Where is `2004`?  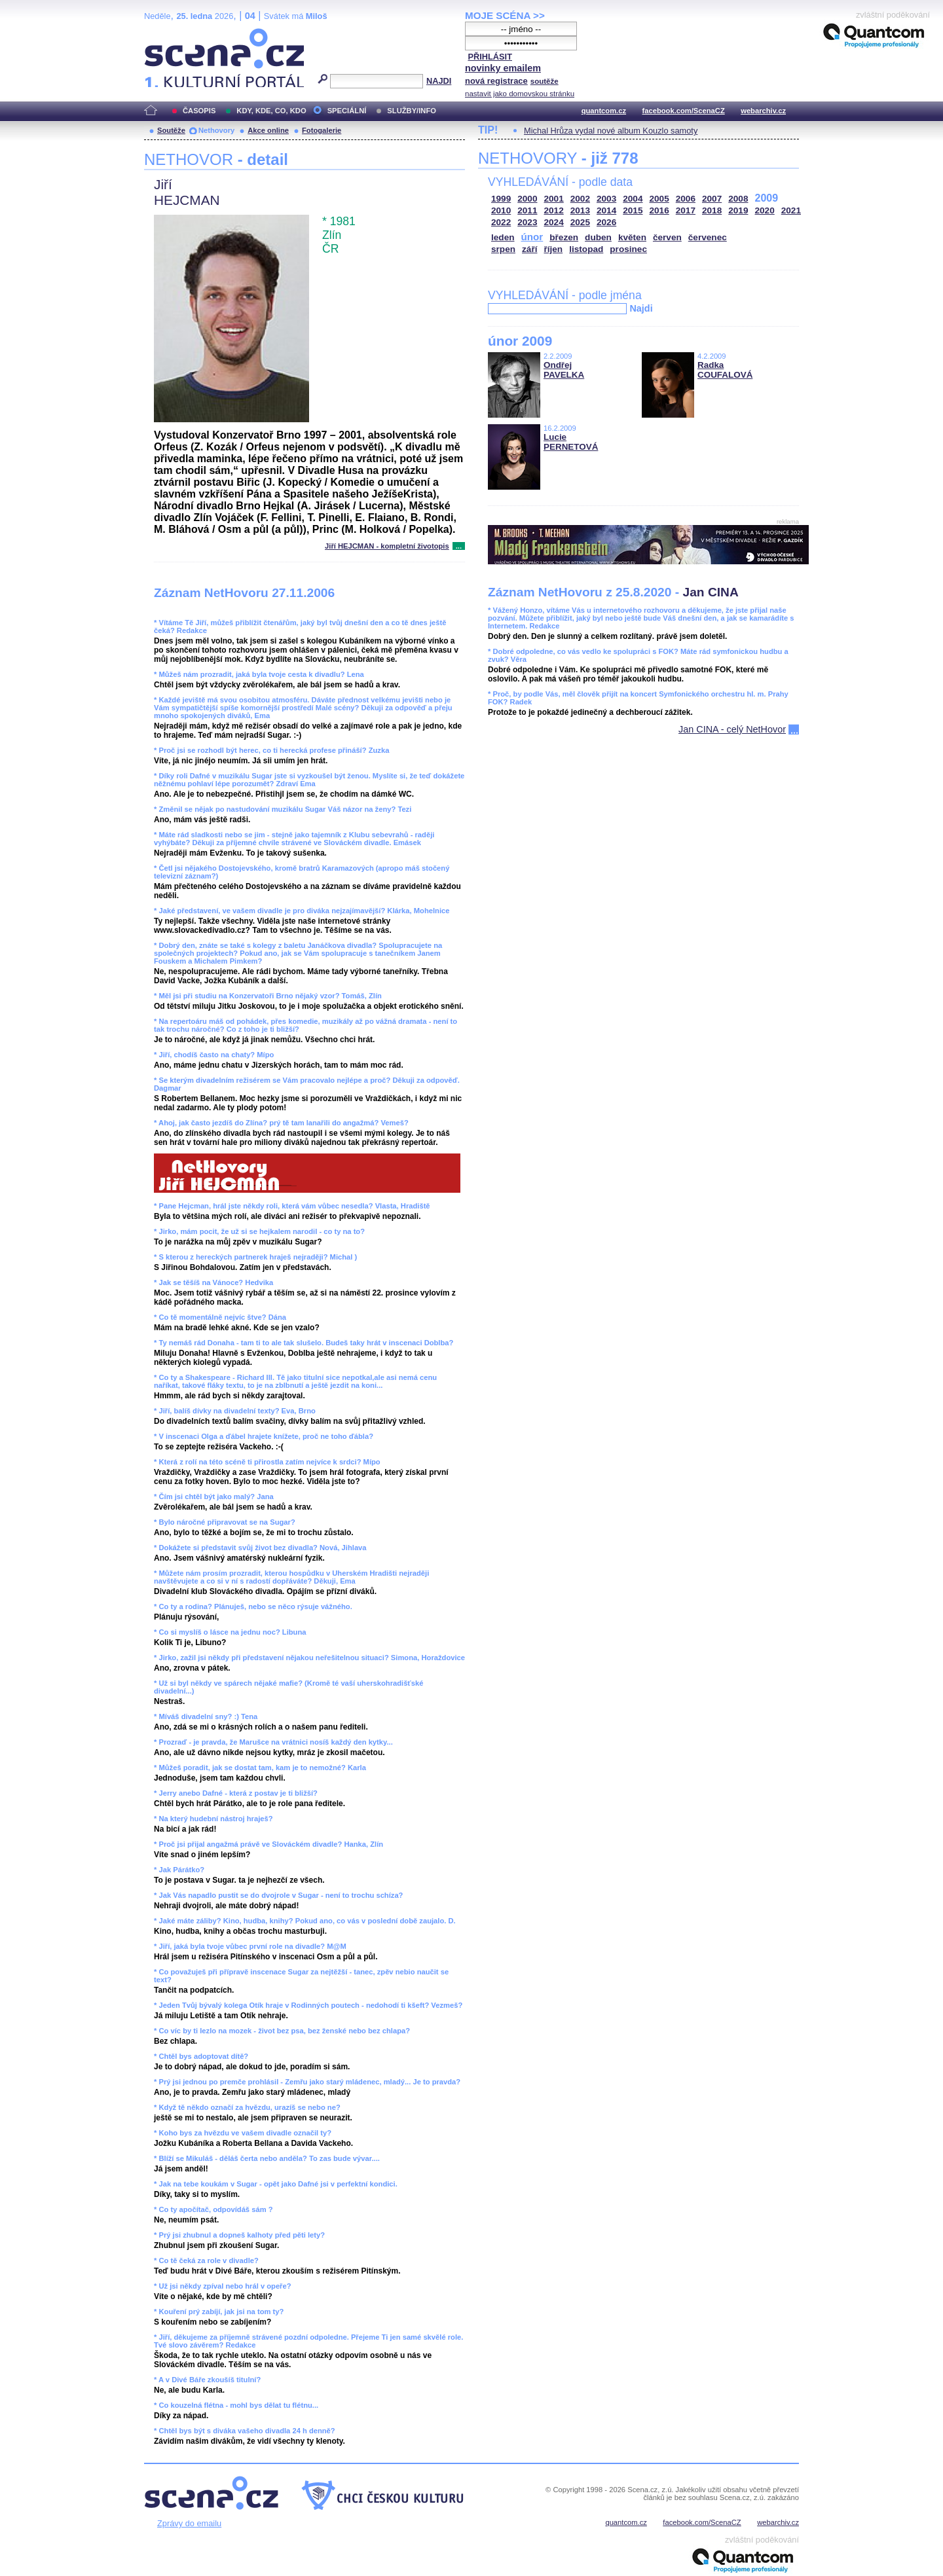
2004 is located at coordinates (632, 199).